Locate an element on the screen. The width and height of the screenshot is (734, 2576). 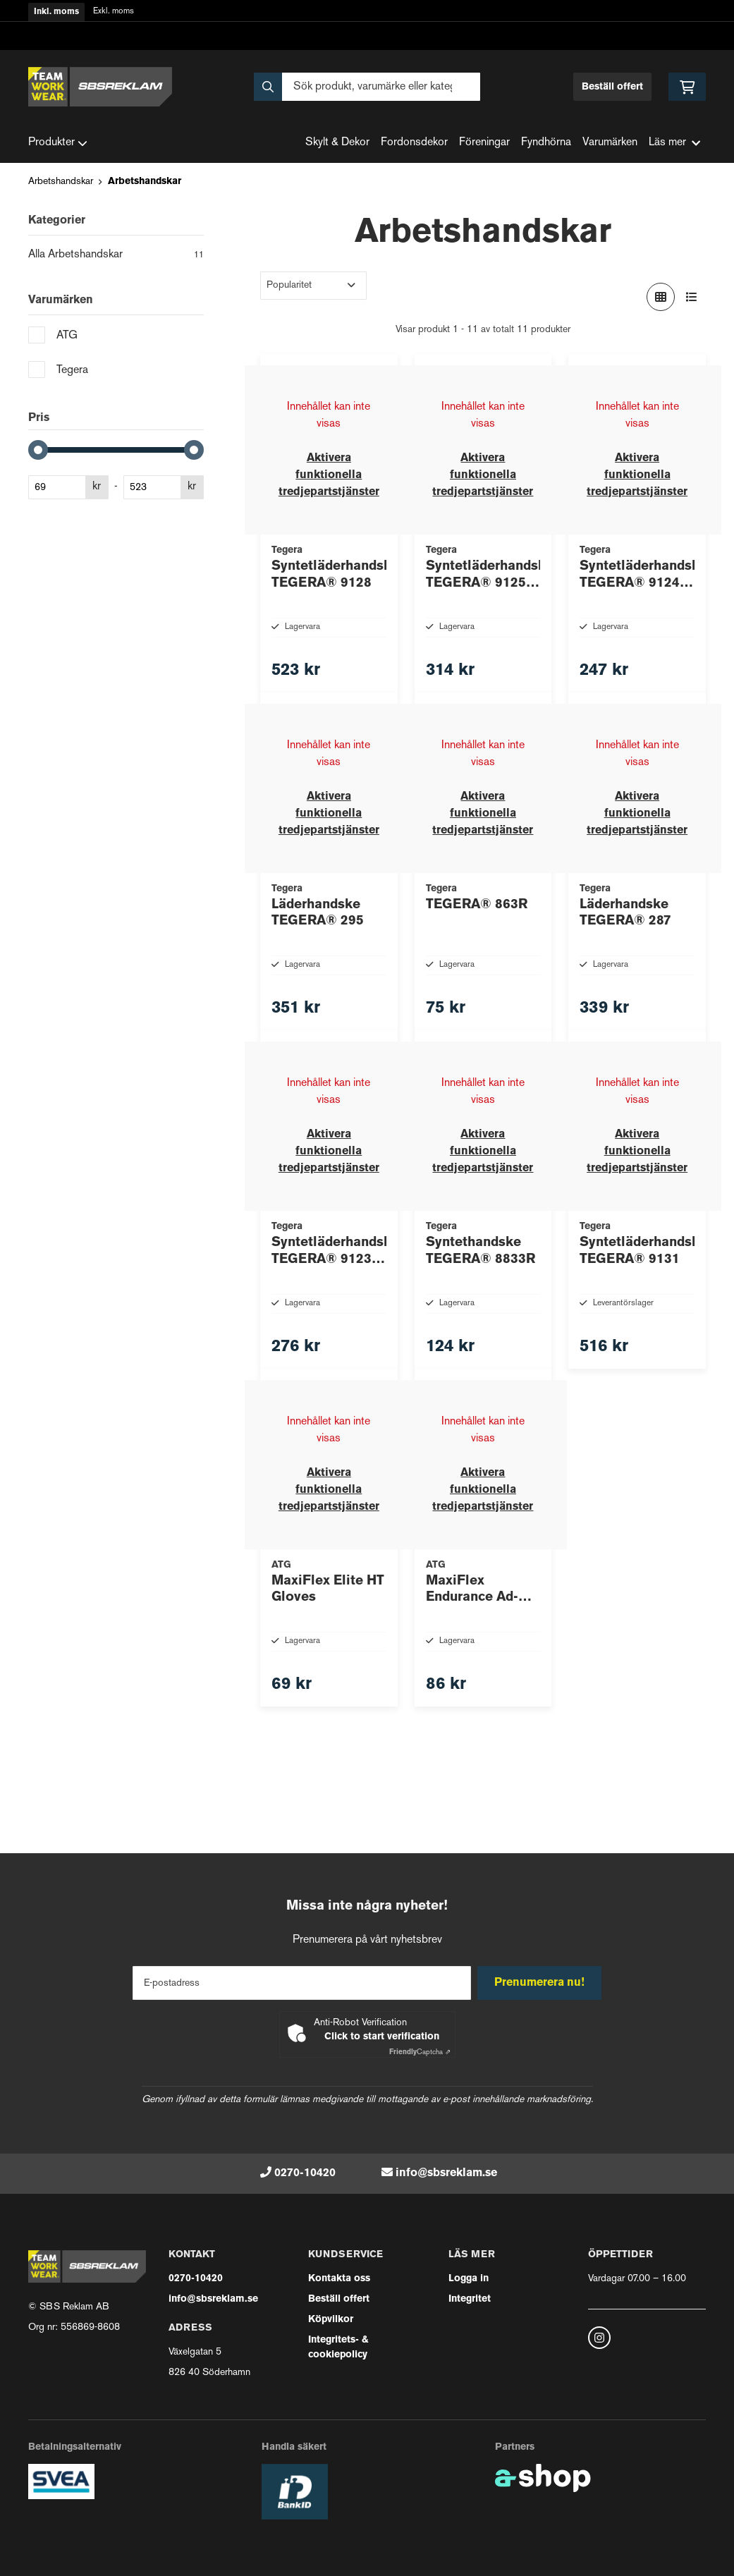
Alla Arbetshandskar is located at coordinates (116, 256).